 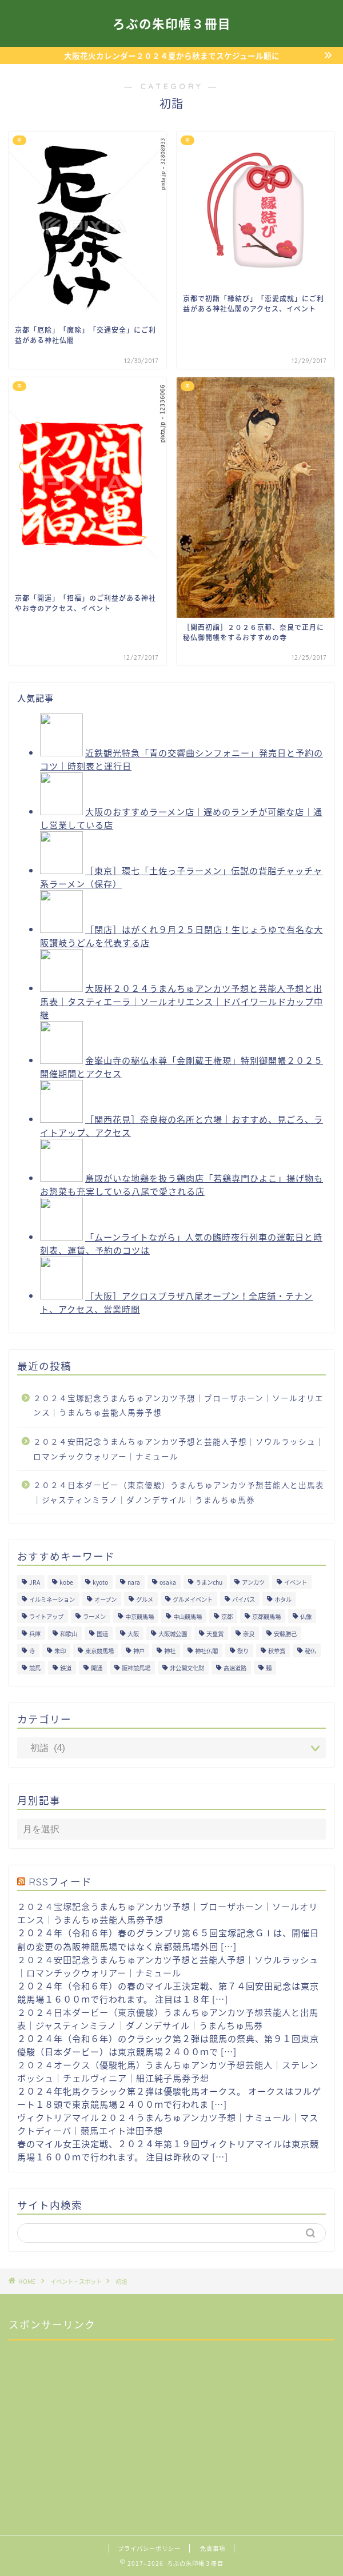 What do you see at coordinates (285, 1633) in the screenshot?
I see `安藤勝己 [安藤勝己 (192個の項目)]` at bounding box center [285, 1633].